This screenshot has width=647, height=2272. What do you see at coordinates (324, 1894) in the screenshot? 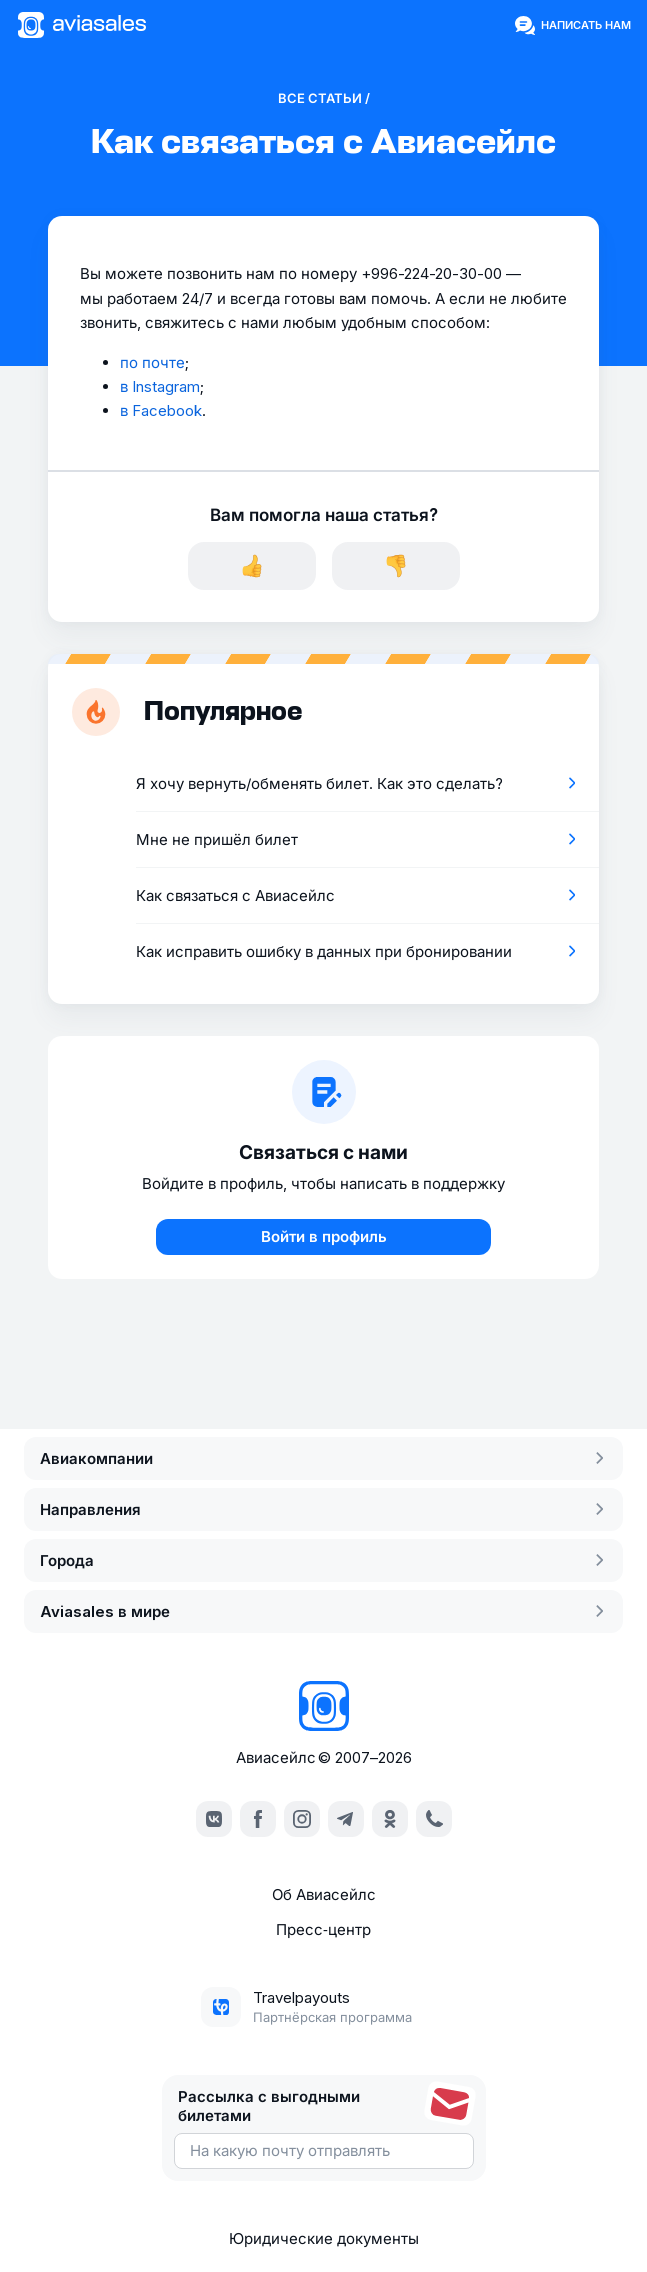
I see `Об Авиасейлс` at bounding box center [324, 1894].